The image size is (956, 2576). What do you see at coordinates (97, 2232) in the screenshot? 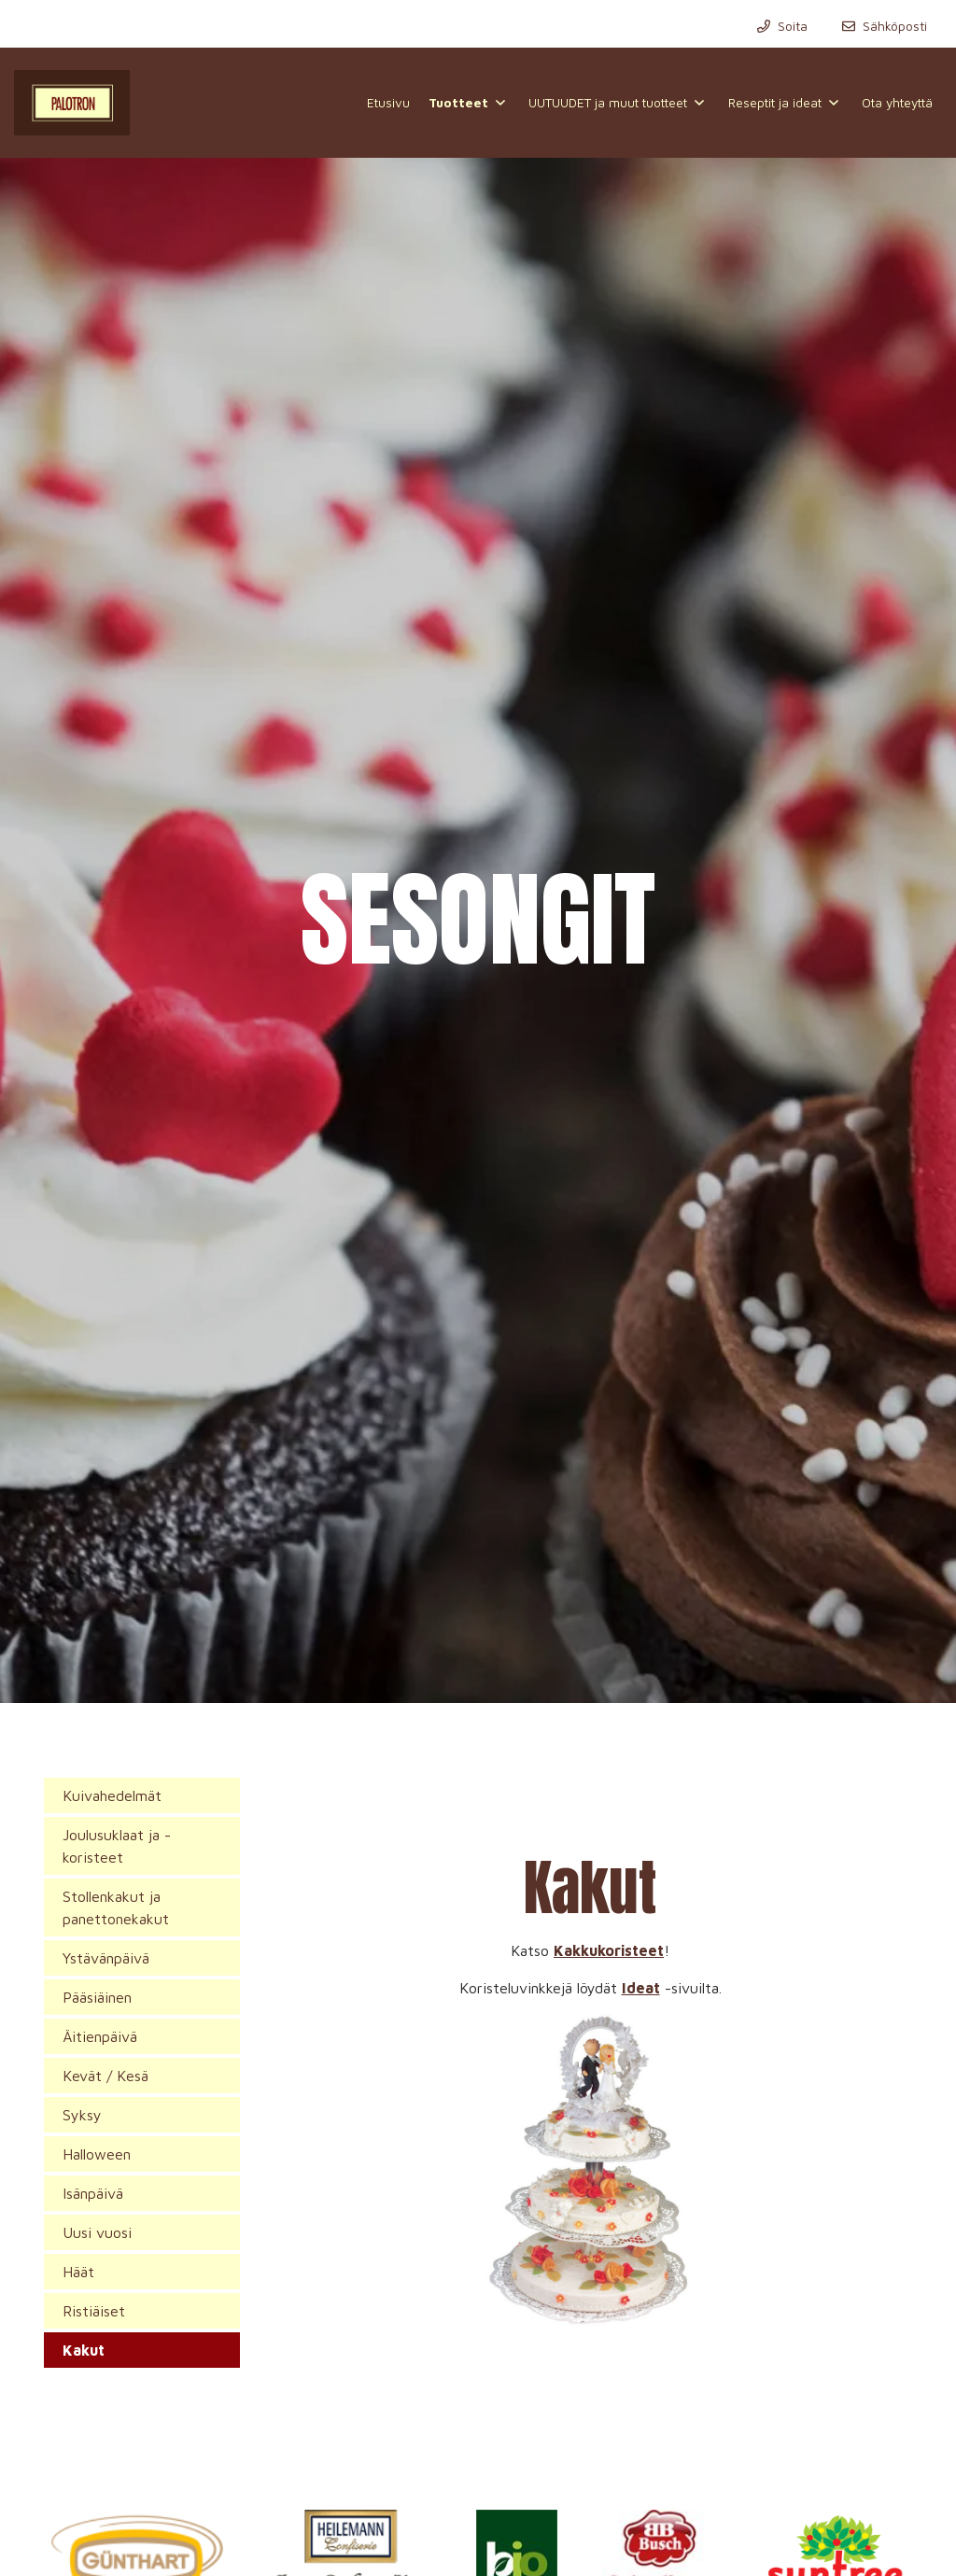
I see `Uusi vuosi` at bounding box center [97, 2232].